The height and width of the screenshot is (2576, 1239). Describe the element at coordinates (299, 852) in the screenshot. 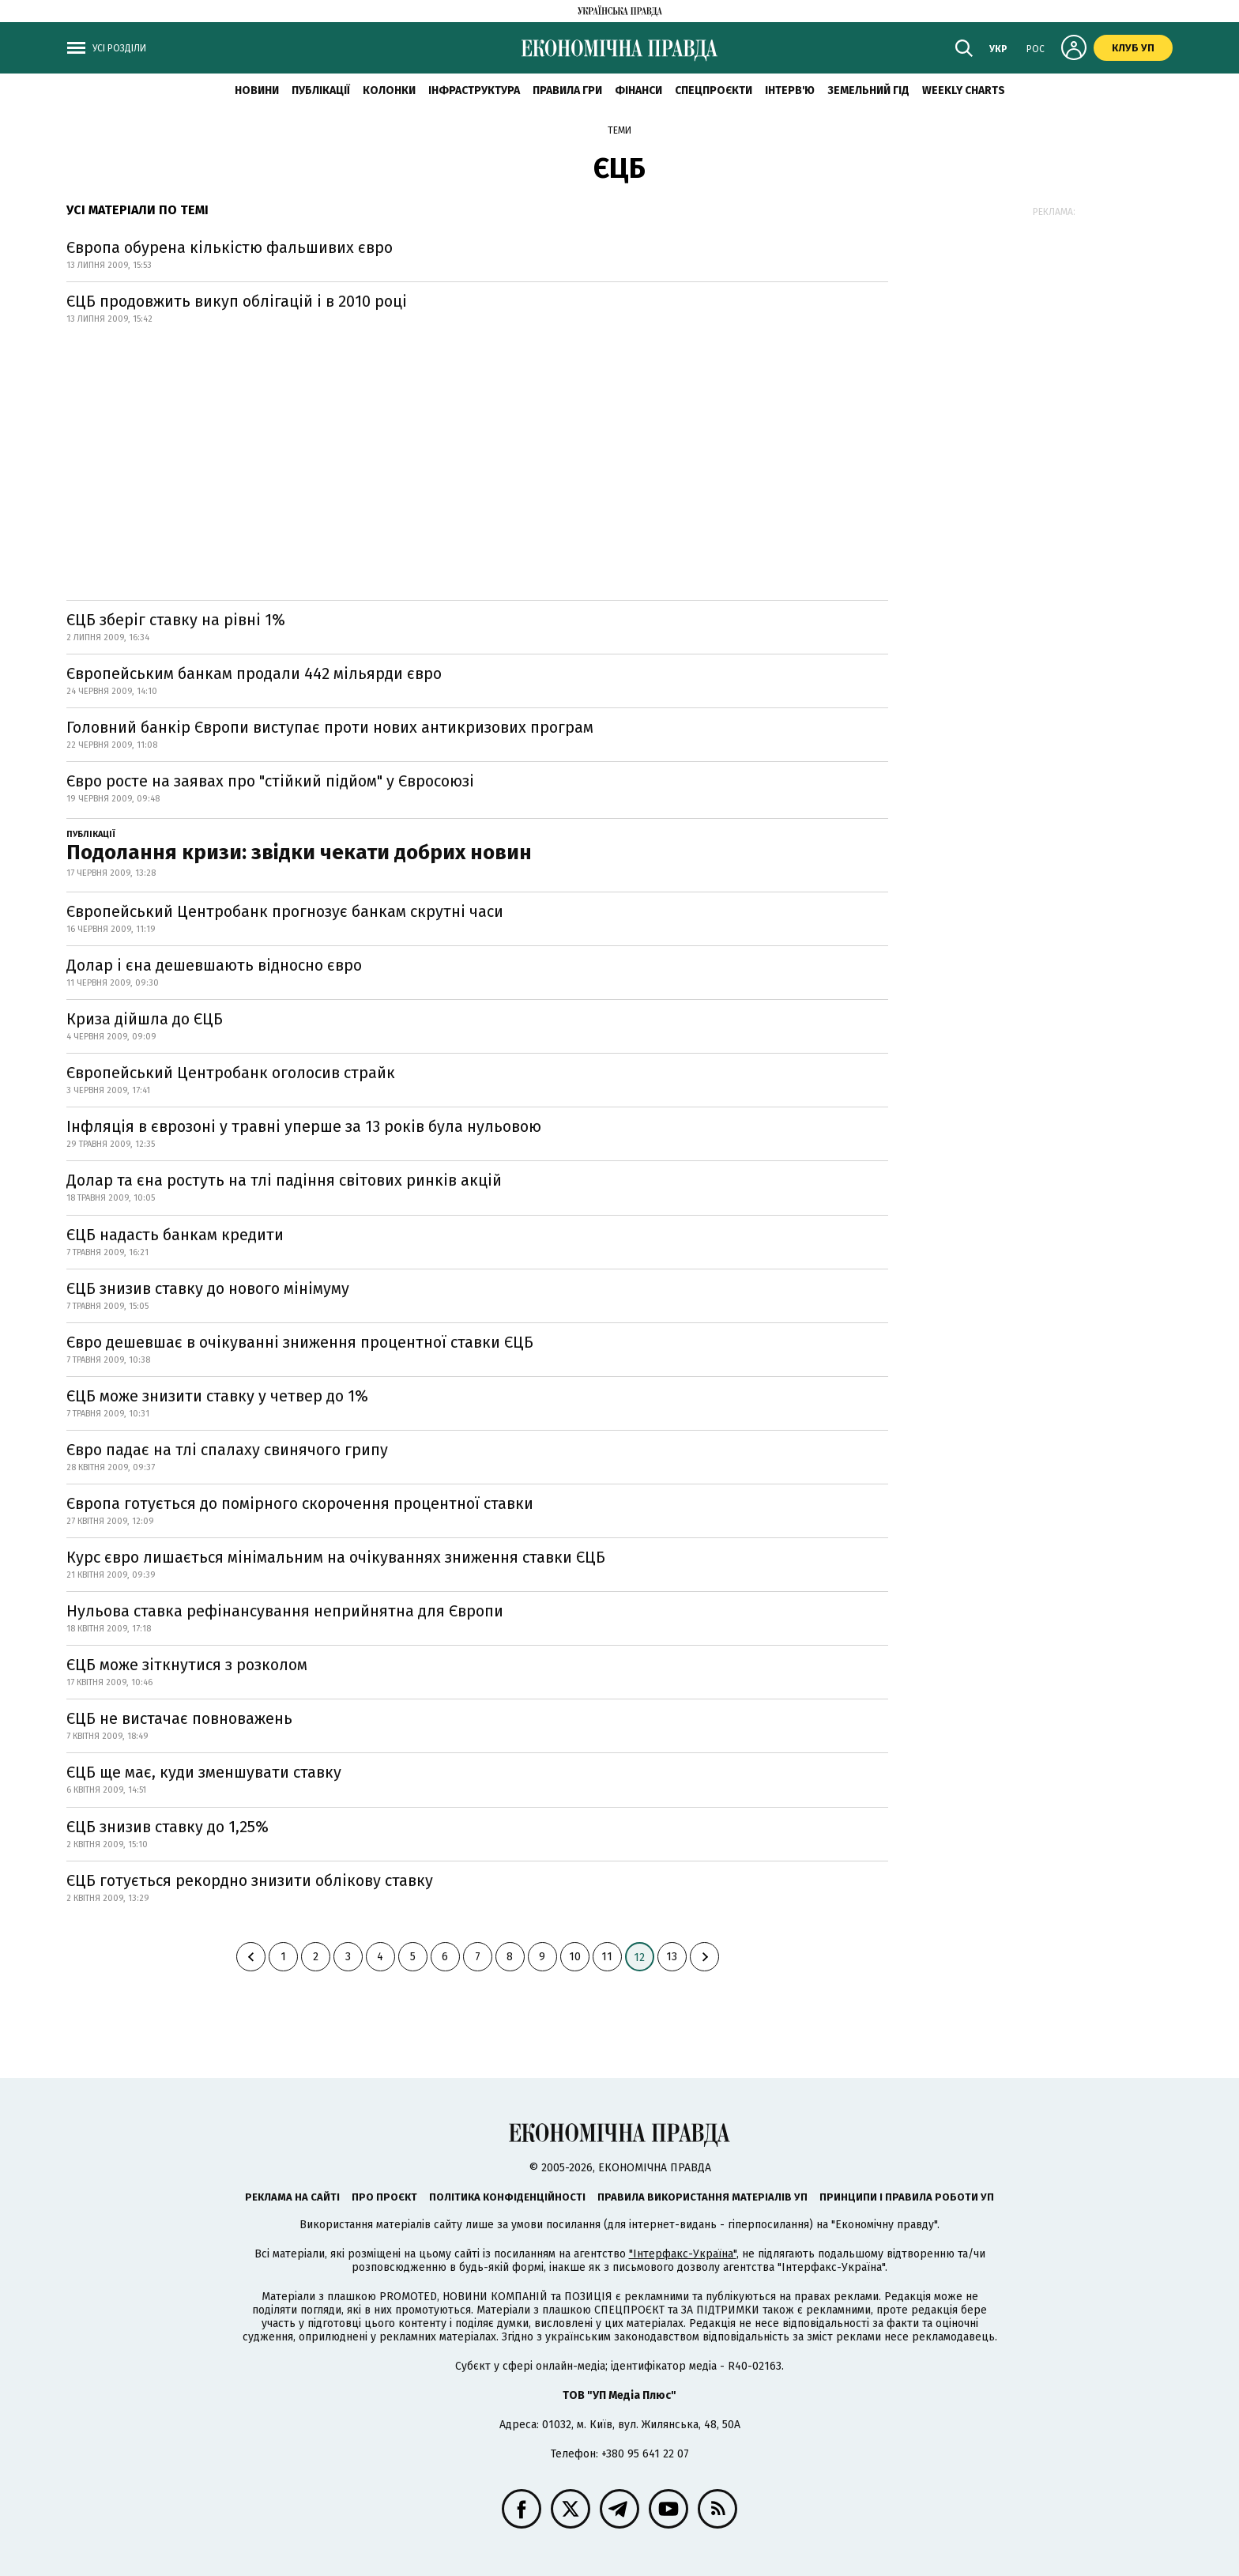

I see `Подолання кризи: звідки чекати добрих новин` at that location.